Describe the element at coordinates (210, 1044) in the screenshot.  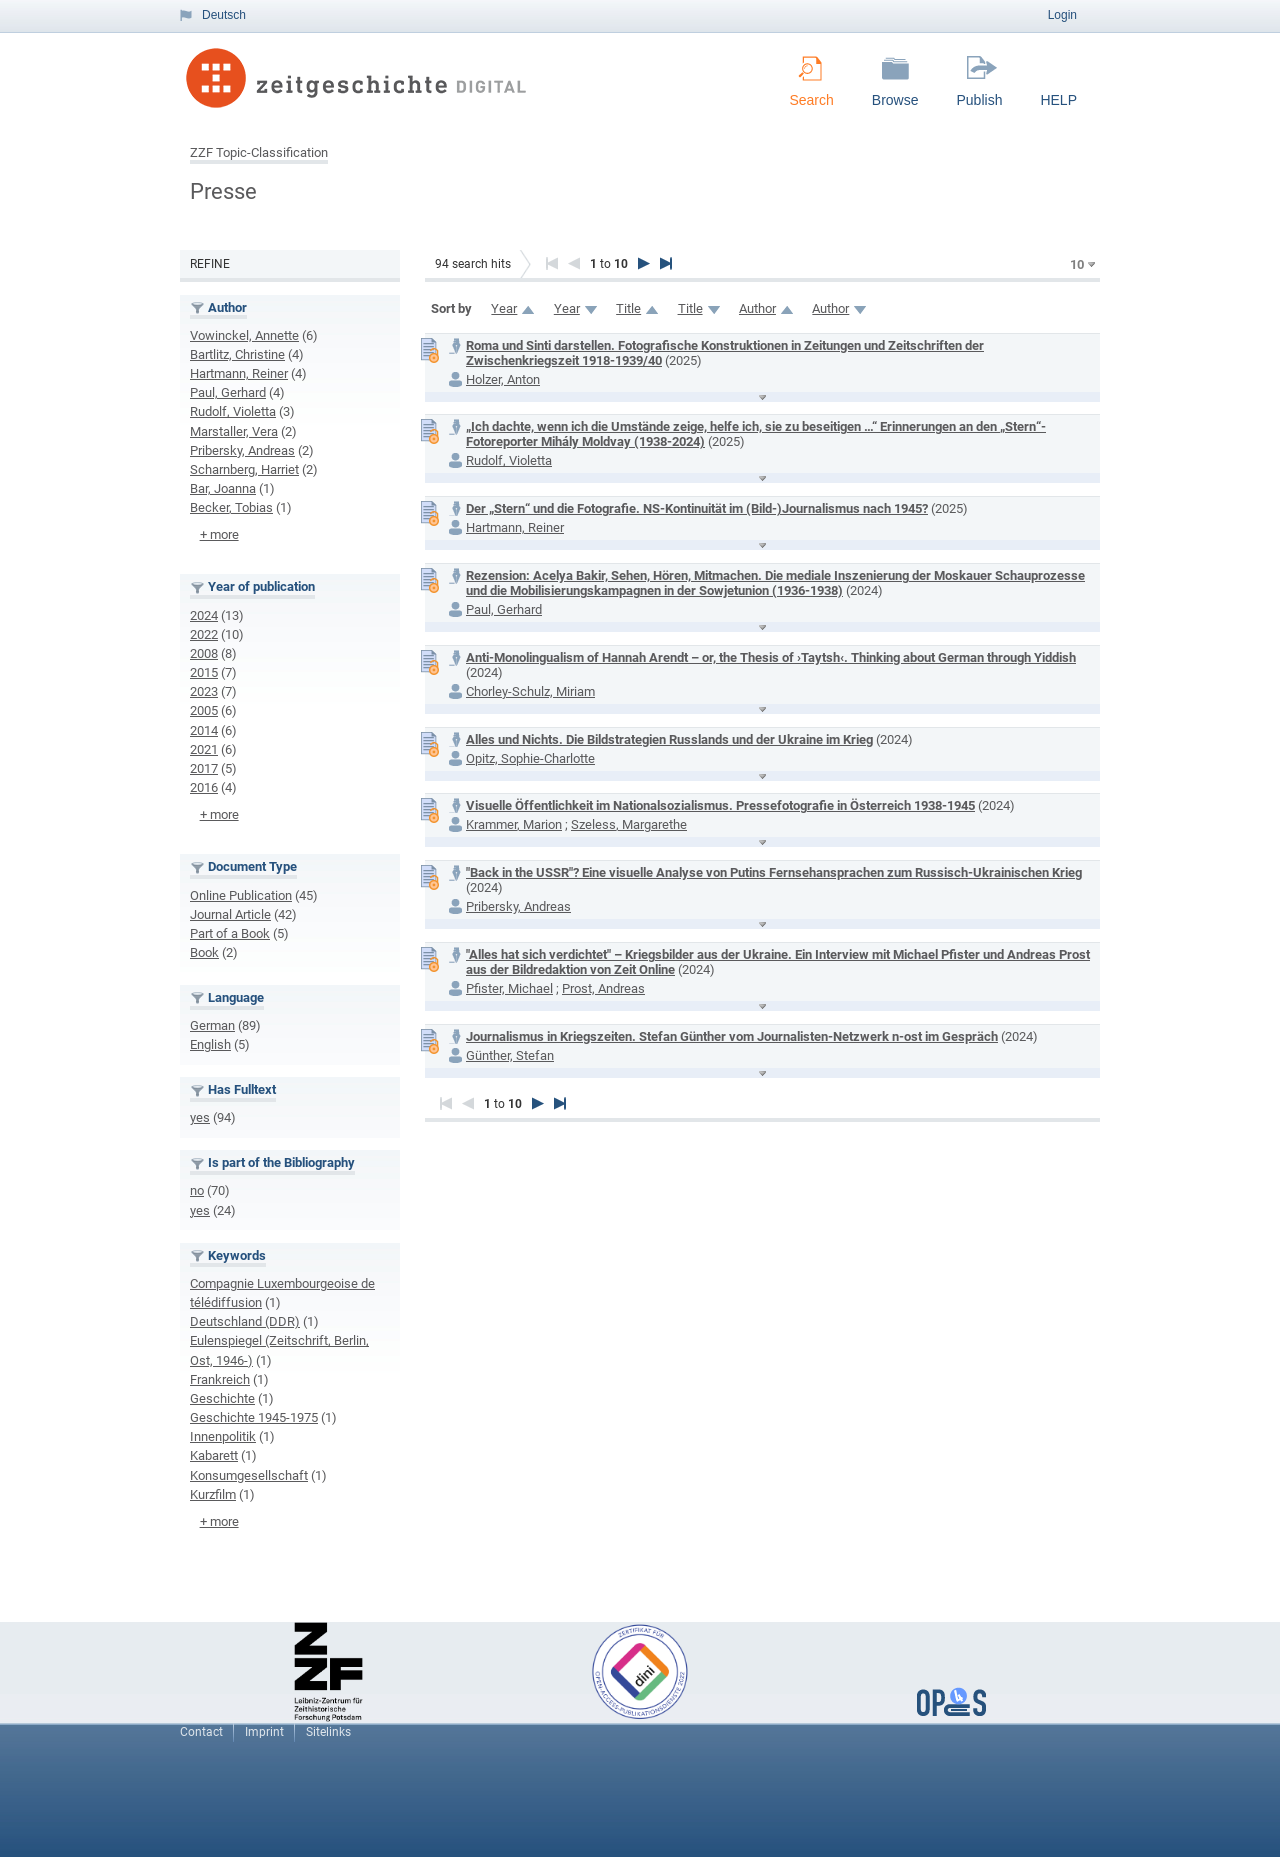
I see `English` at that location.